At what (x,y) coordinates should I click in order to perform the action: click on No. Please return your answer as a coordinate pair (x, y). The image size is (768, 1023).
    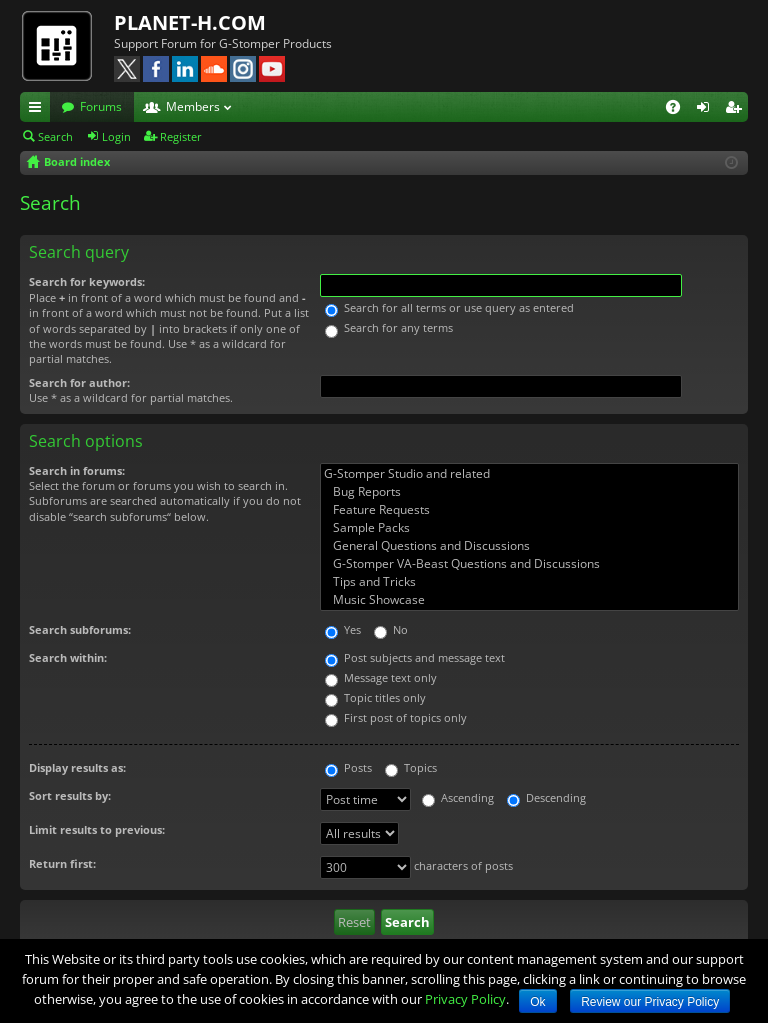
    Looking at the image, I should click on (391, 629).